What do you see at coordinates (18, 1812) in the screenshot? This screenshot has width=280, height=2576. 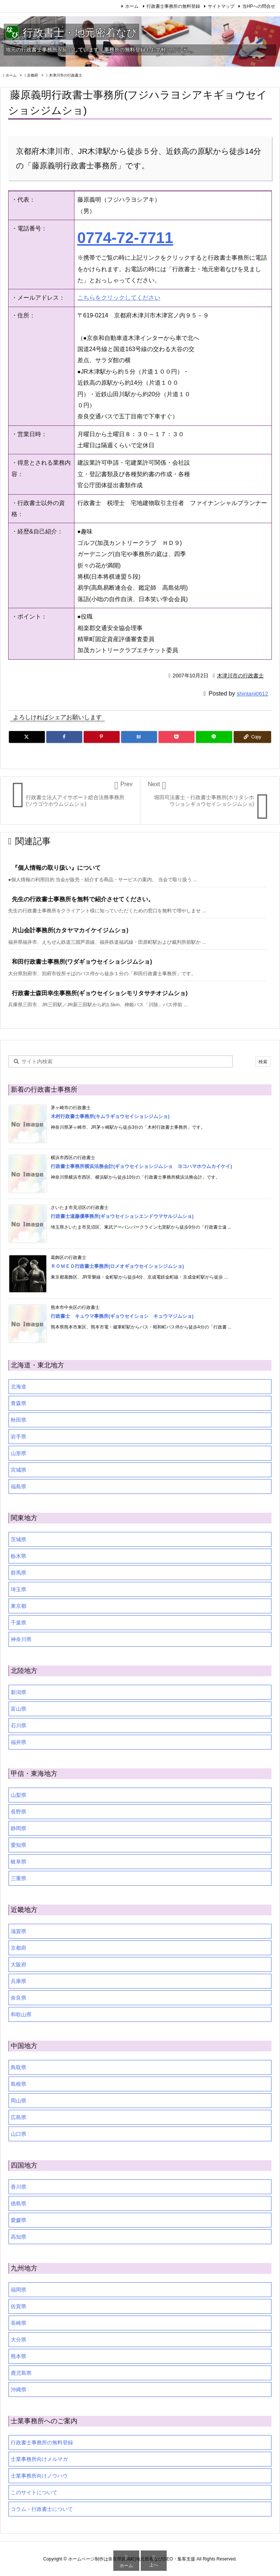 I see `長野県` at bounding box center [18, 1812].